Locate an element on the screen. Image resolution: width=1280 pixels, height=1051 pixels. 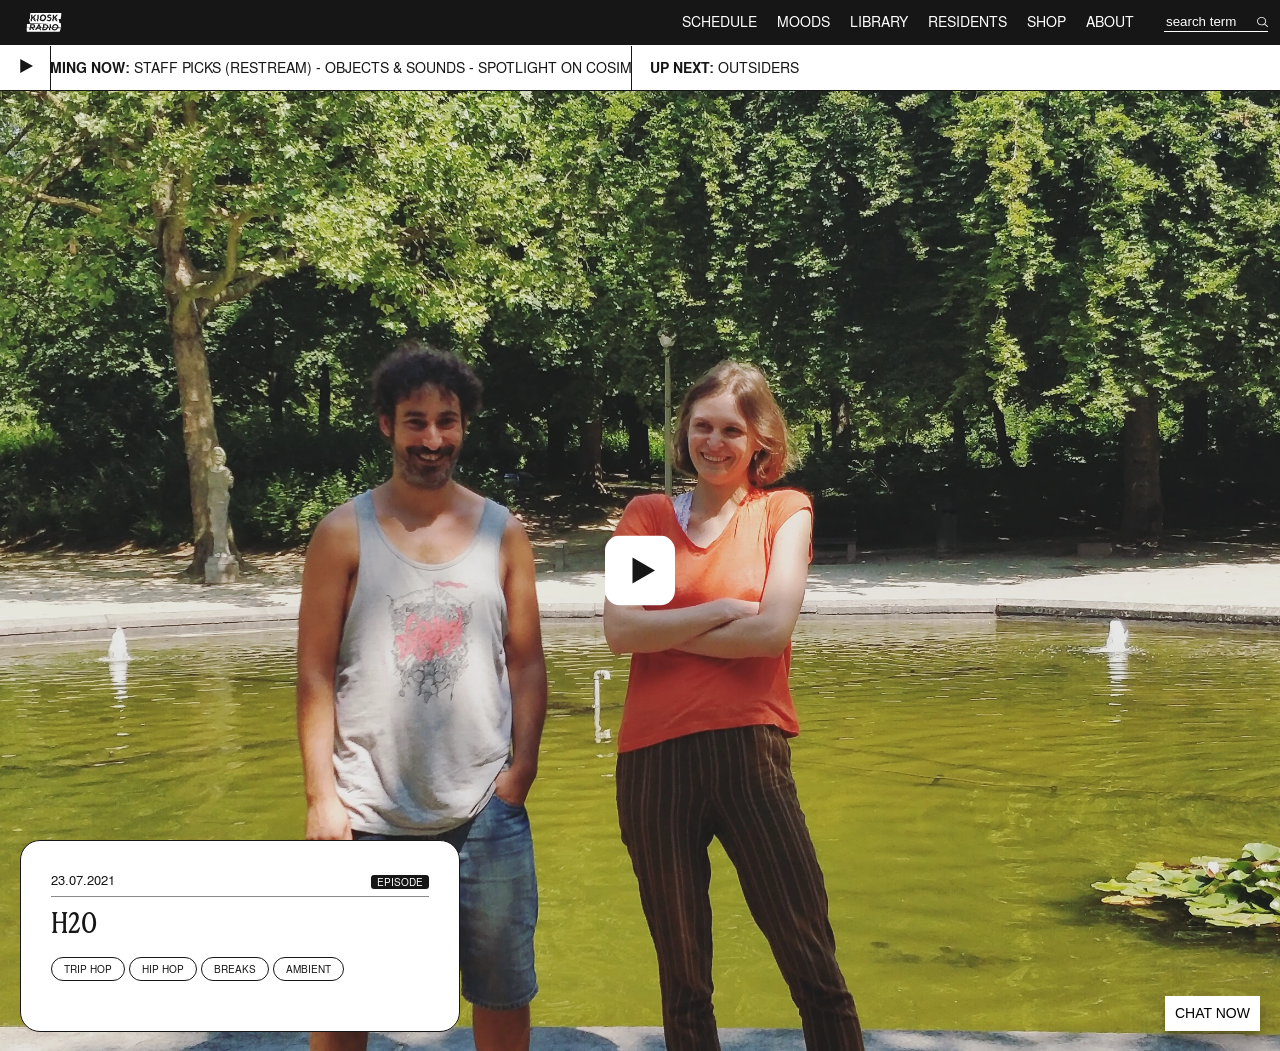
Moods is located at coordinates (803, 21).